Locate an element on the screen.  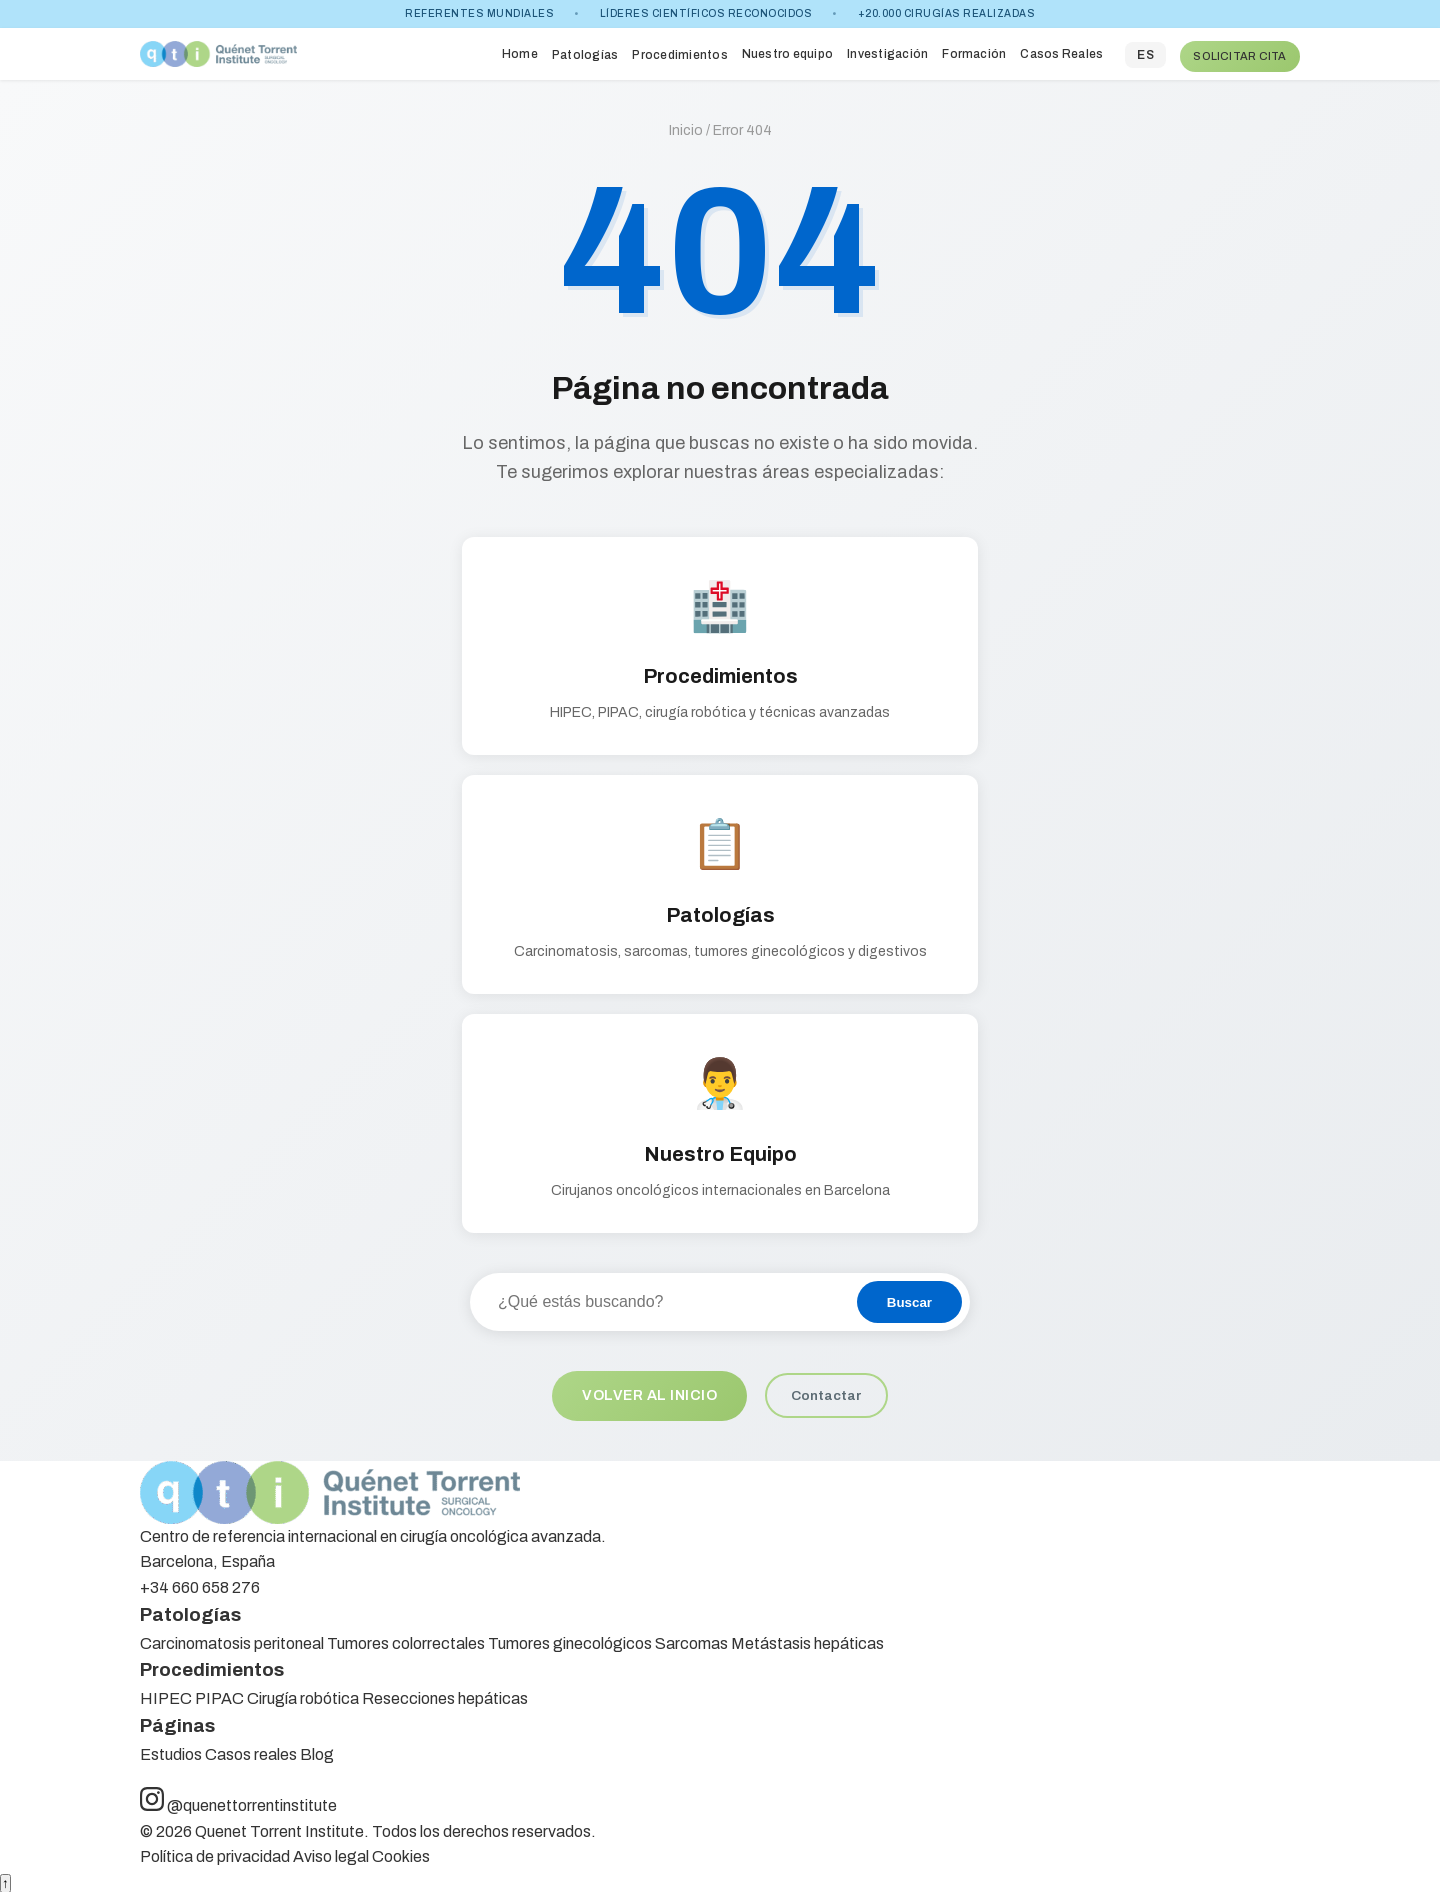
Estudios is located at coordinates (171, 1750).